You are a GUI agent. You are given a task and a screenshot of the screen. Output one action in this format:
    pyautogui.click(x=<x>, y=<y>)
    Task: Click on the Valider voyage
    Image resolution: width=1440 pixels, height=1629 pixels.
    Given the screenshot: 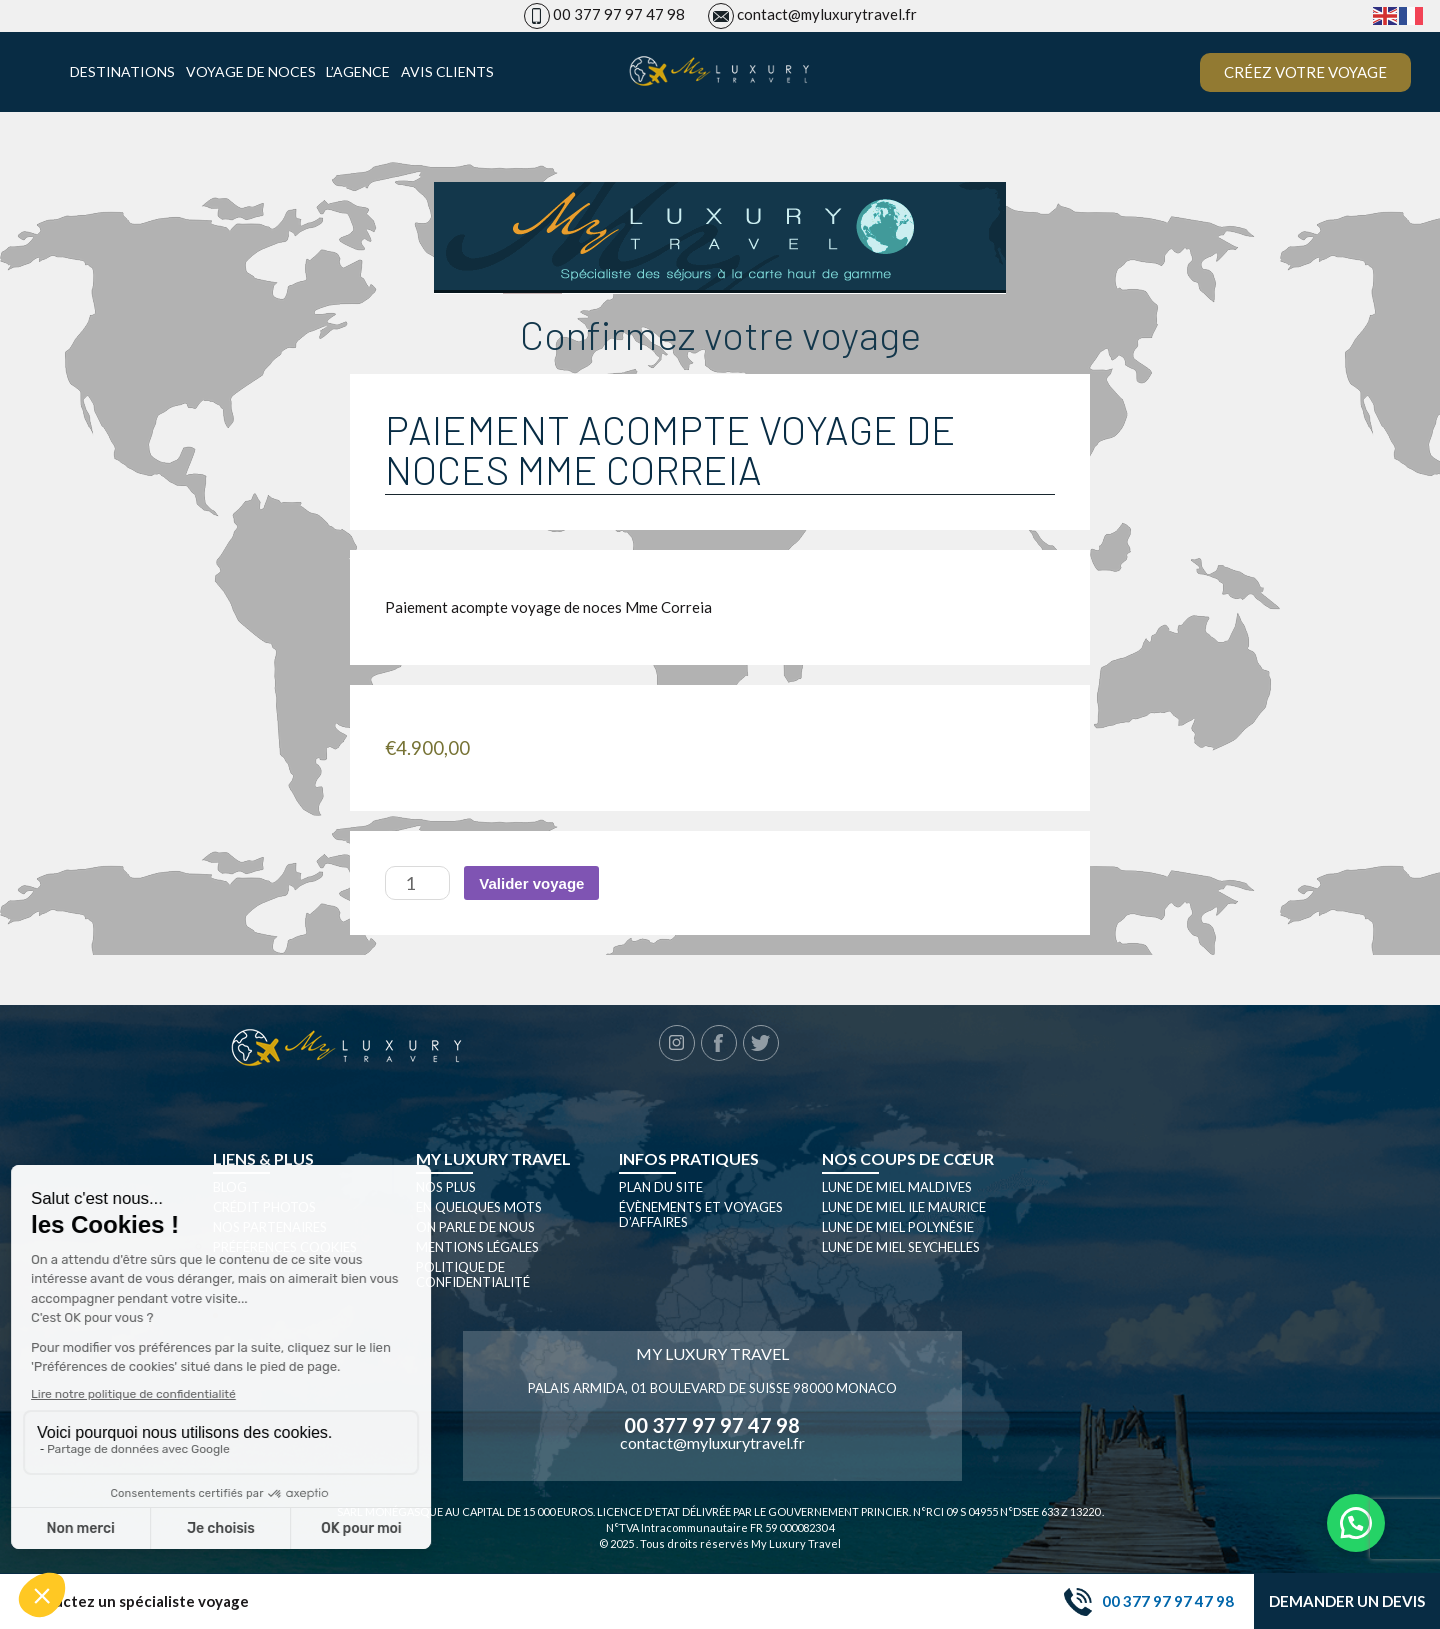 What is the action you would take?
    pyautogui.click(x=531, y=883)
    